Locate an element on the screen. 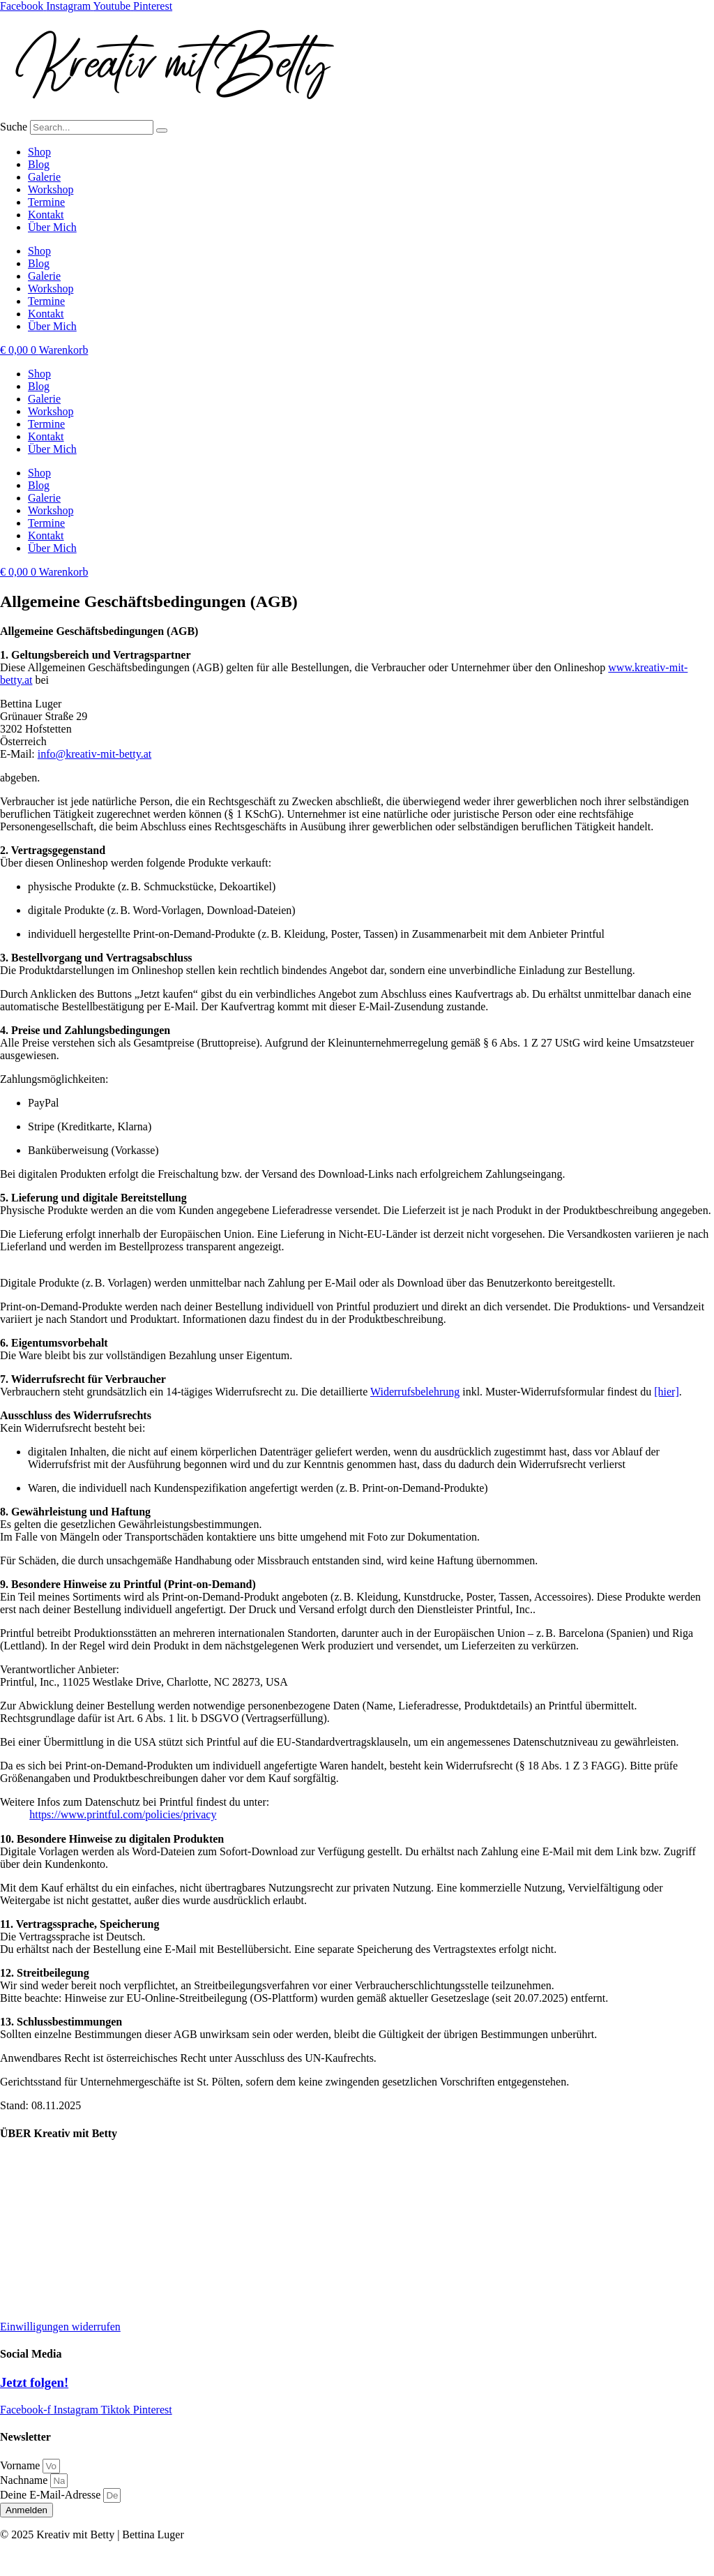  [hier] is located at coordinates (666, 1392).